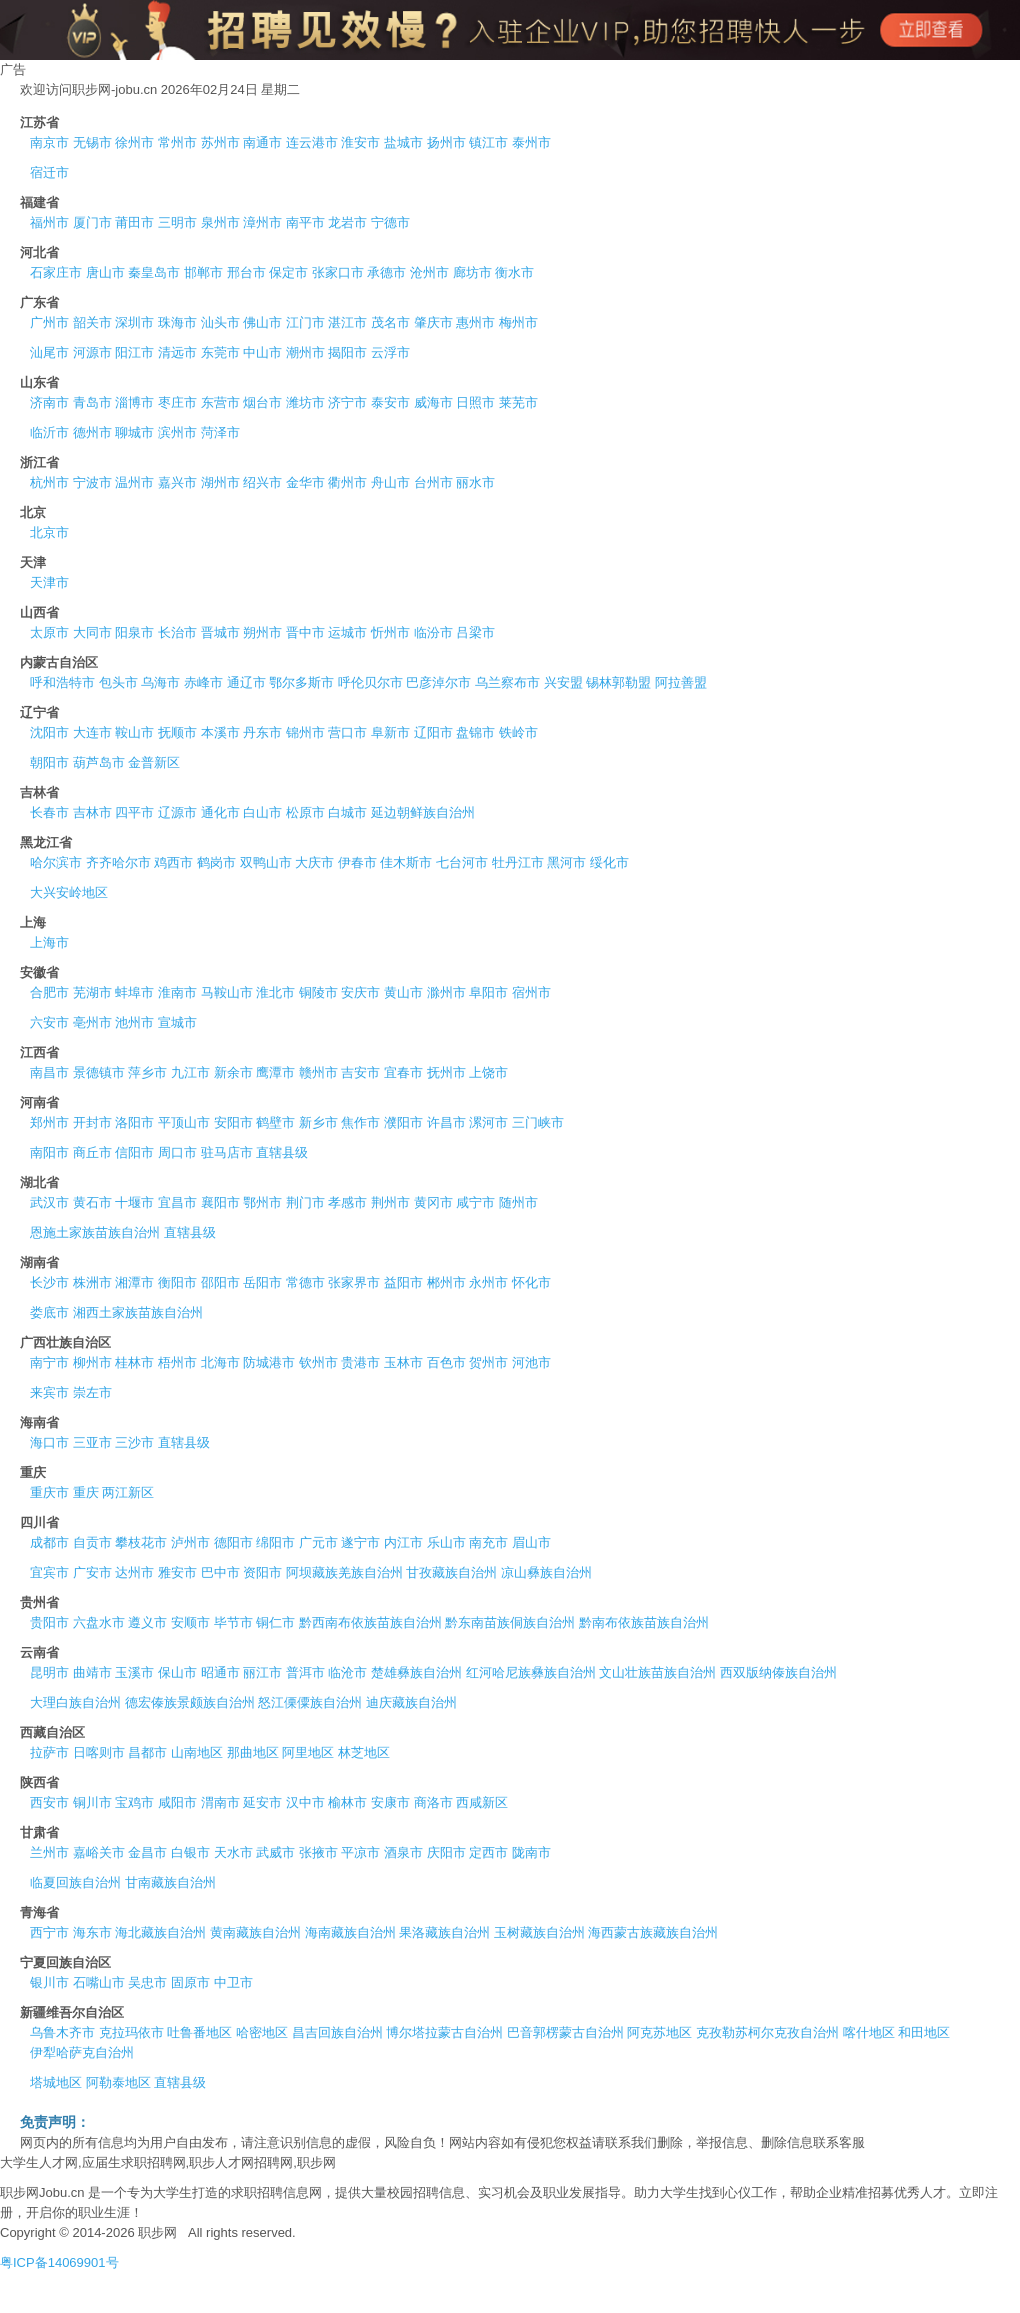 This screenshot has height=2313, width=1020. I want to click on 昭通市, so click(220, 1672).